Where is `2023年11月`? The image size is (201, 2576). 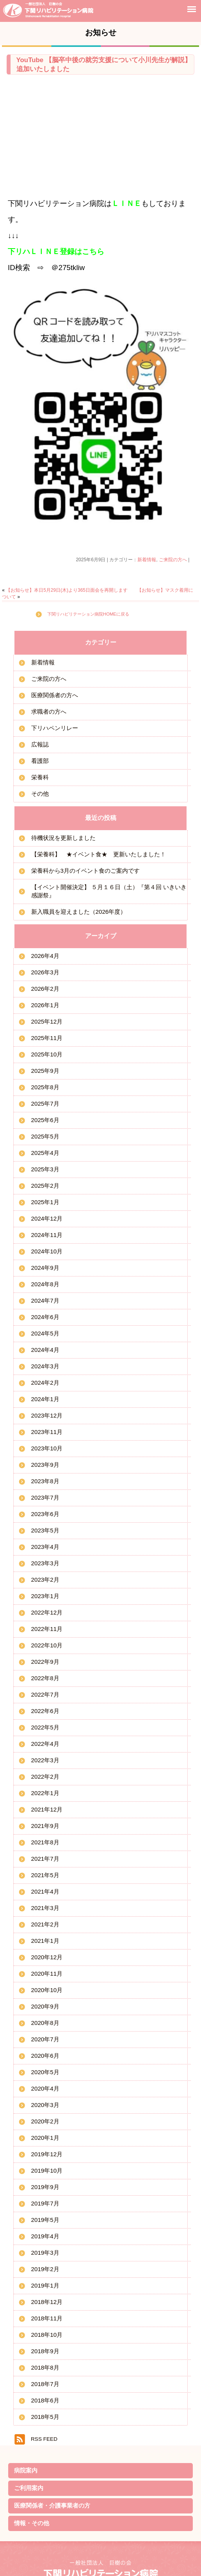 2023年11月 is located at coordinates (47, 1432).